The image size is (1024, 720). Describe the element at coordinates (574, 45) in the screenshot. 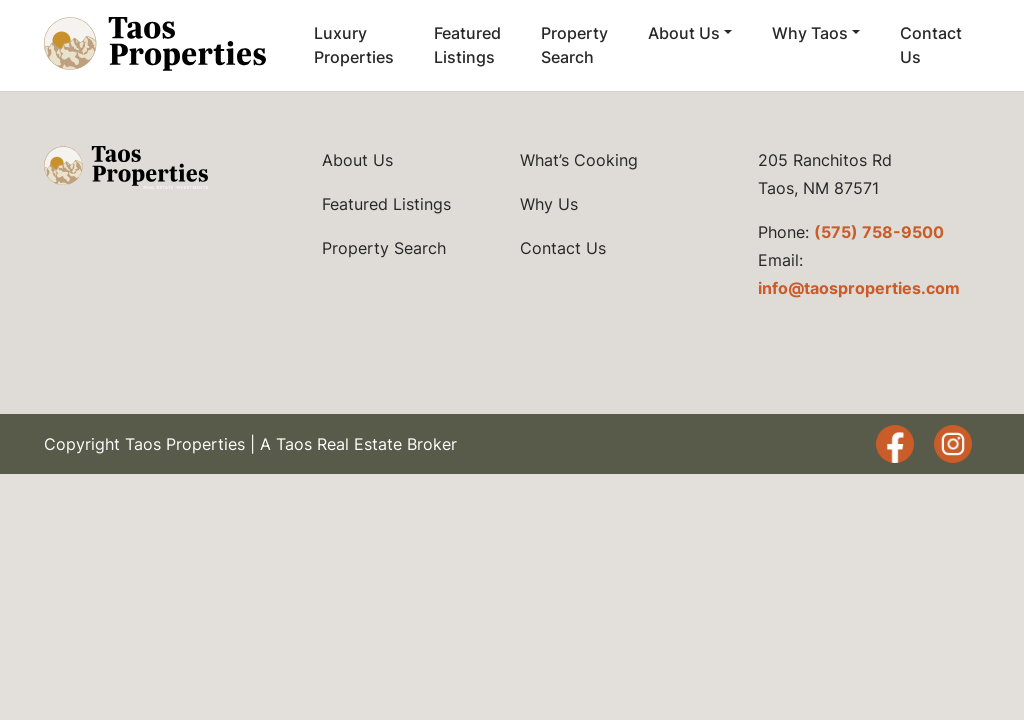

I see `Property Search` at that location.